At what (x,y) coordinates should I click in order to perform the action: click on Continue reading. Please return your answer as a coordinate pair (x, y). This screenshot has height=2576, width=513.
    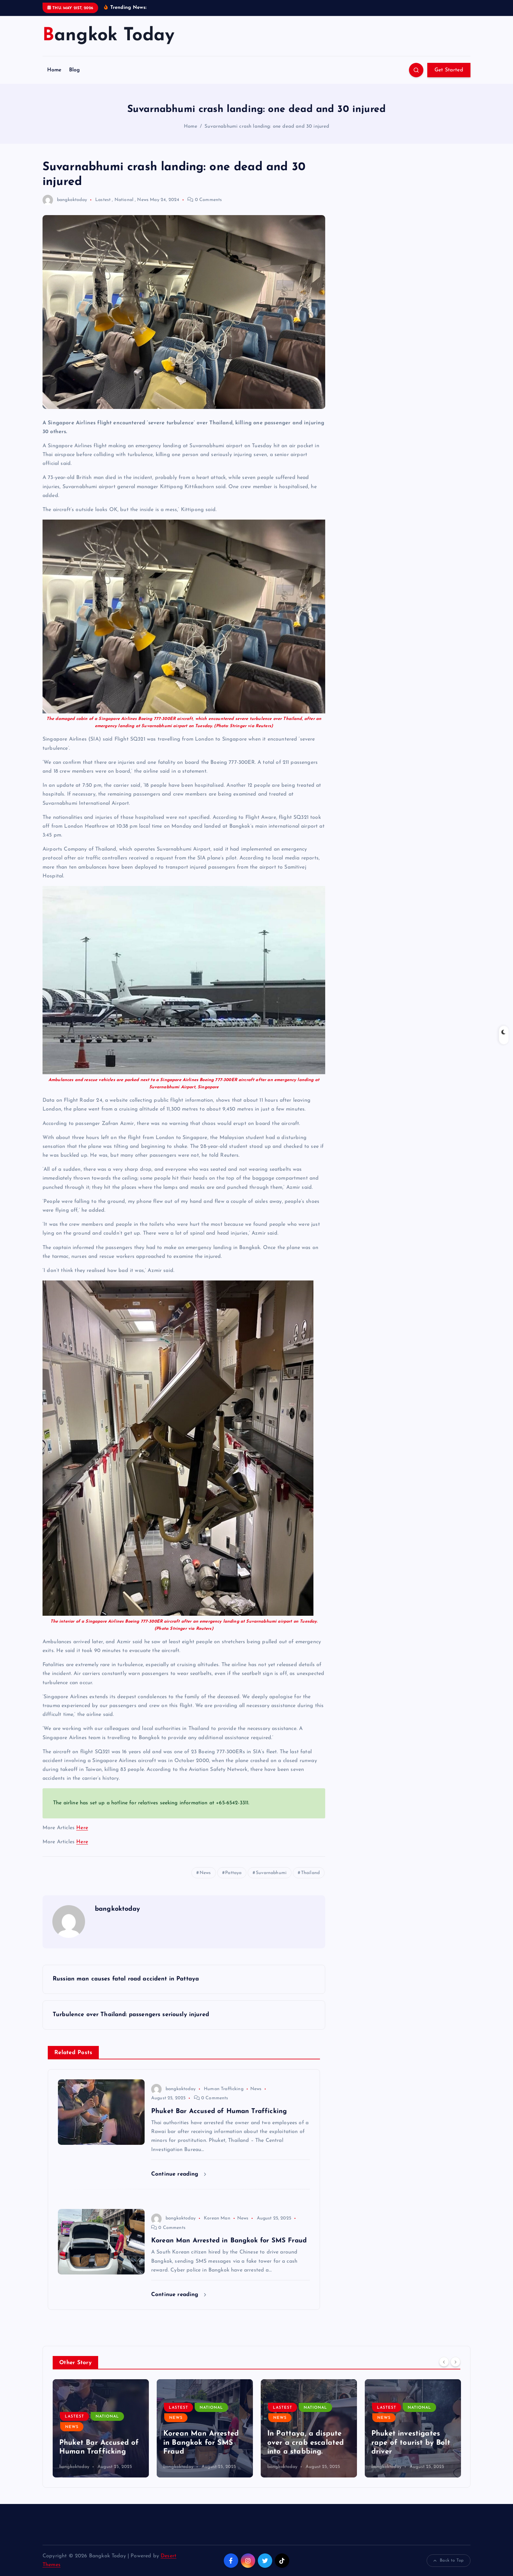
    Looking at the image, I should click on (178, 2174).